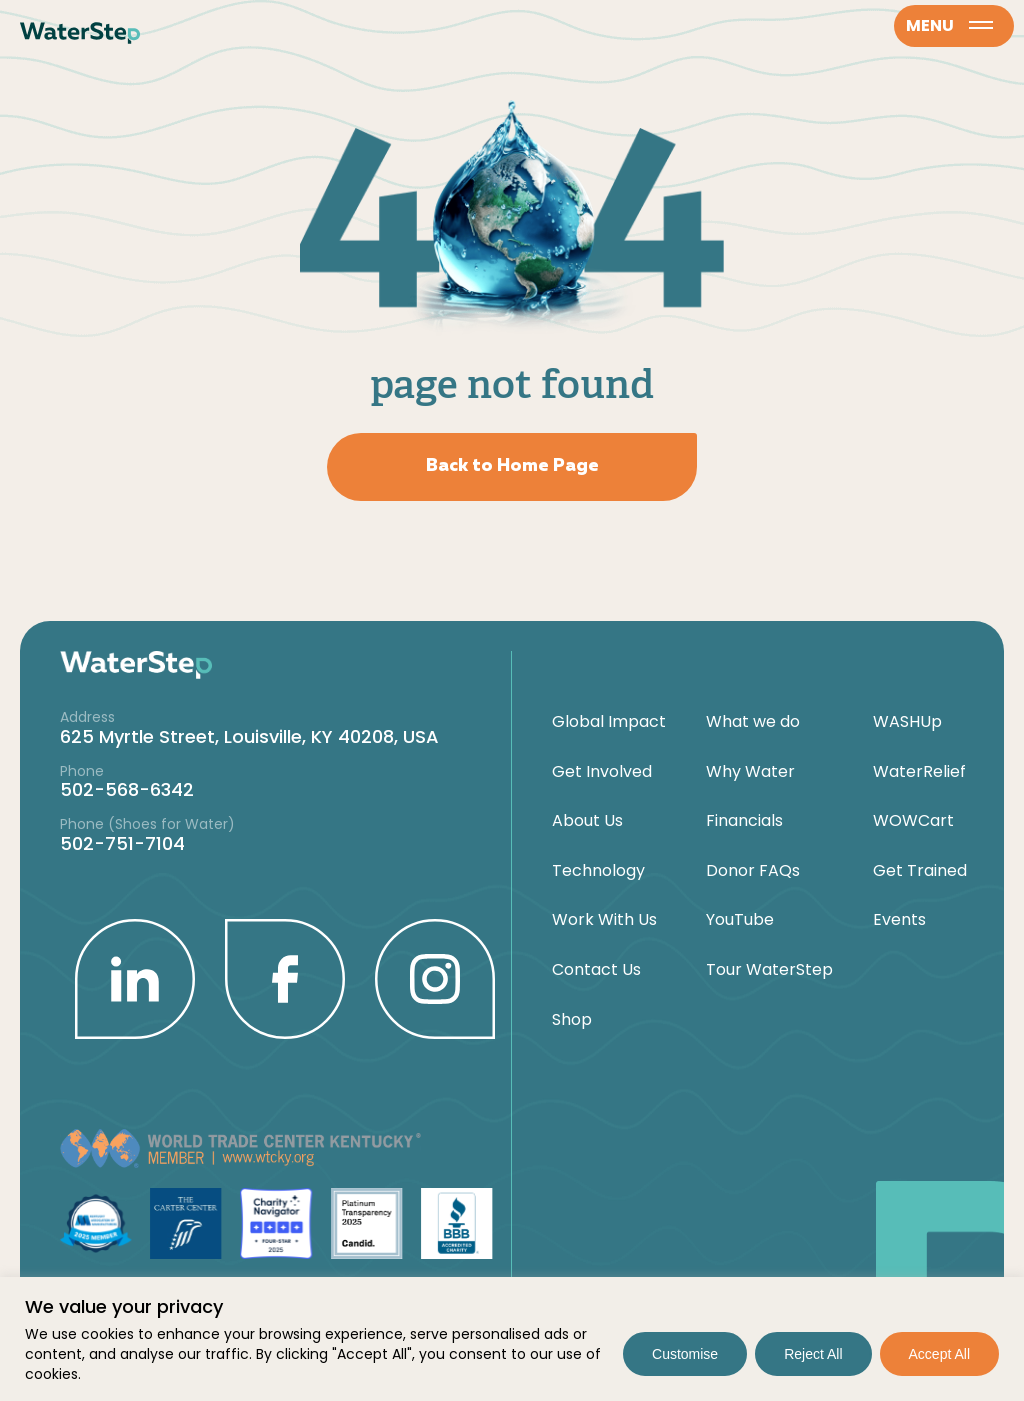  What do you see at coordinates (512, 1339) in the screenshot?
I see `[region]` at bounding box center [512, 1339].